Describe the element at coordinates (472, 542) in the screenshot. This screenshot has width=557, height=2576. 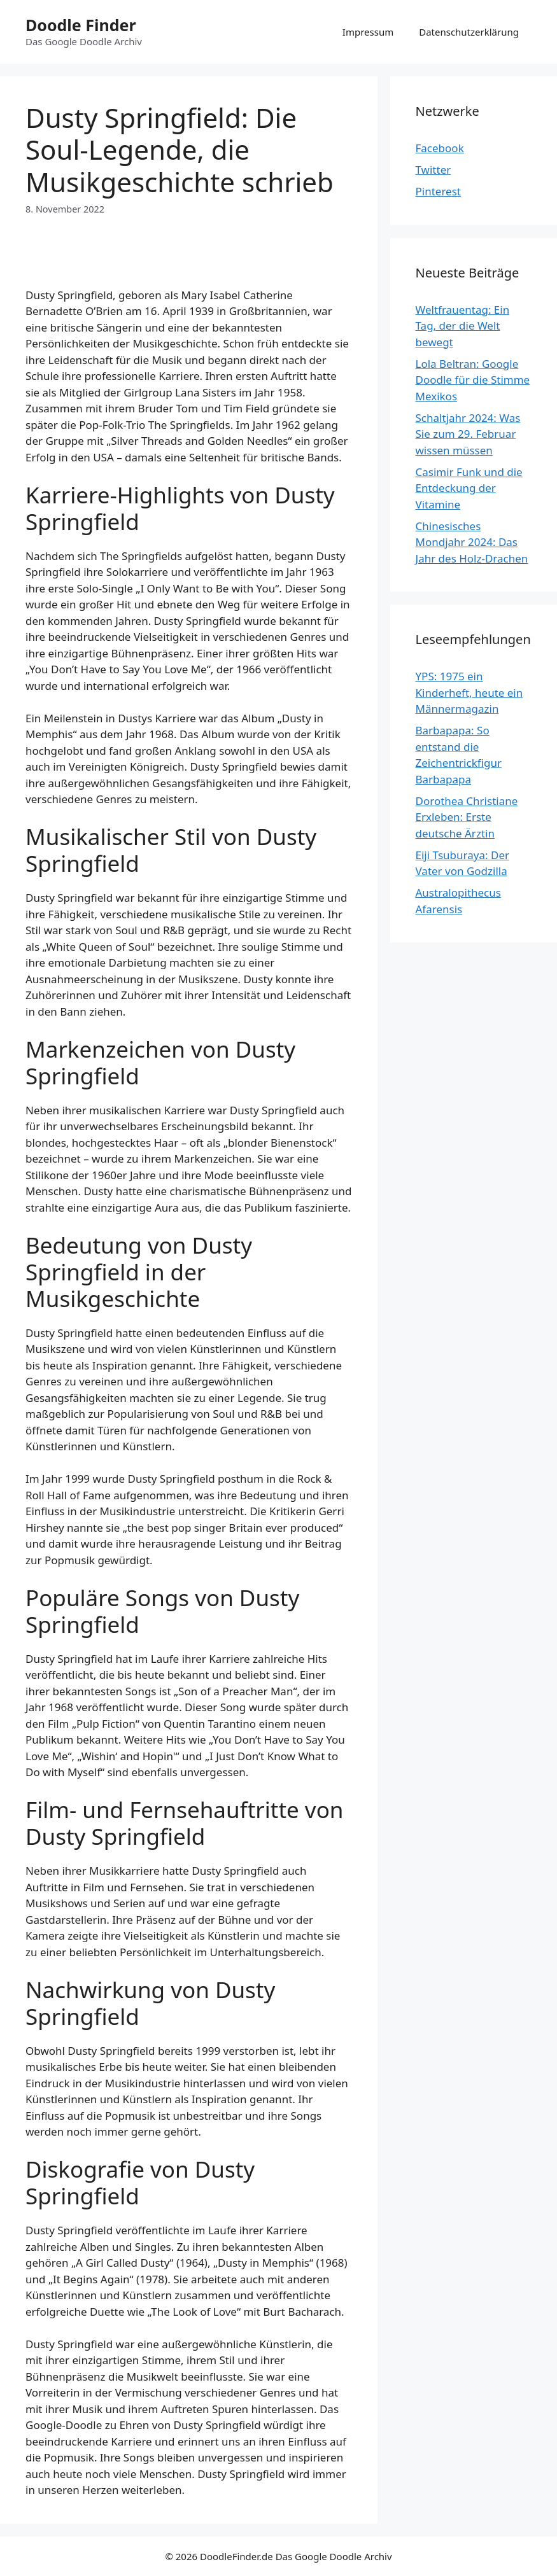
I see `Chinesisches Mondjahr 2024: Das Jahr des Holz-Drachen` at that location.